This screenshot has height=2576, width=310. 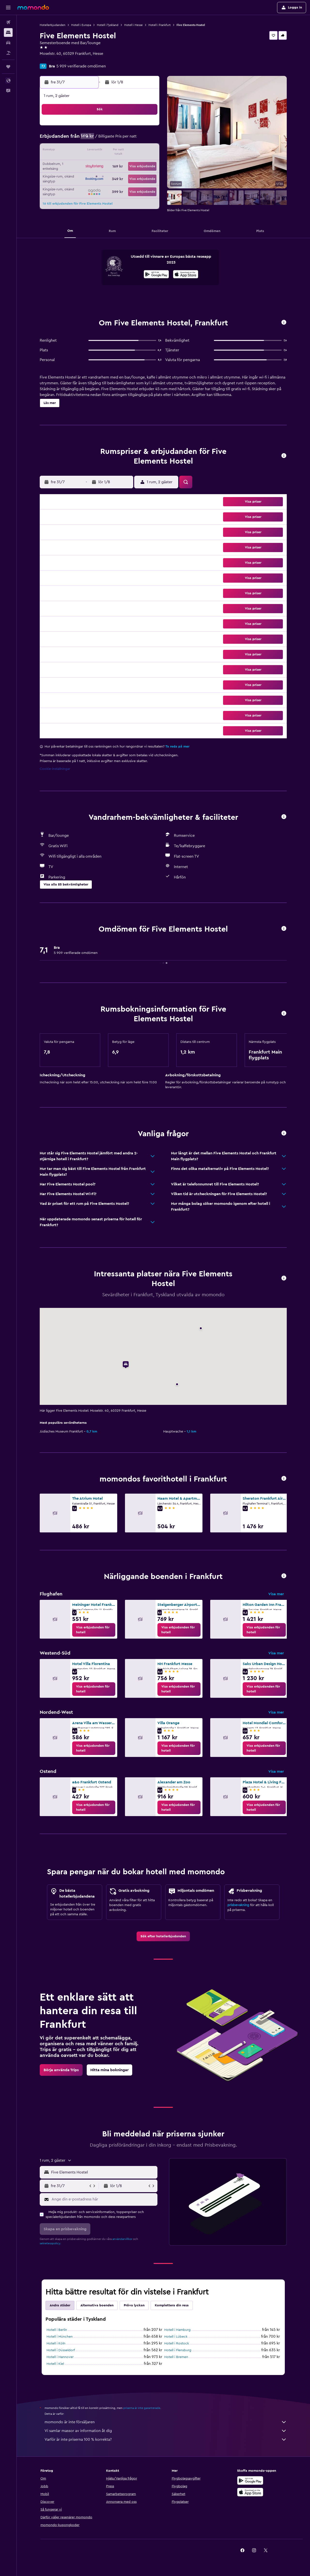 What do you see at coordinates (94, 1630) in the screenshot?
I see `[link]` at bounding box center [94, 1630].